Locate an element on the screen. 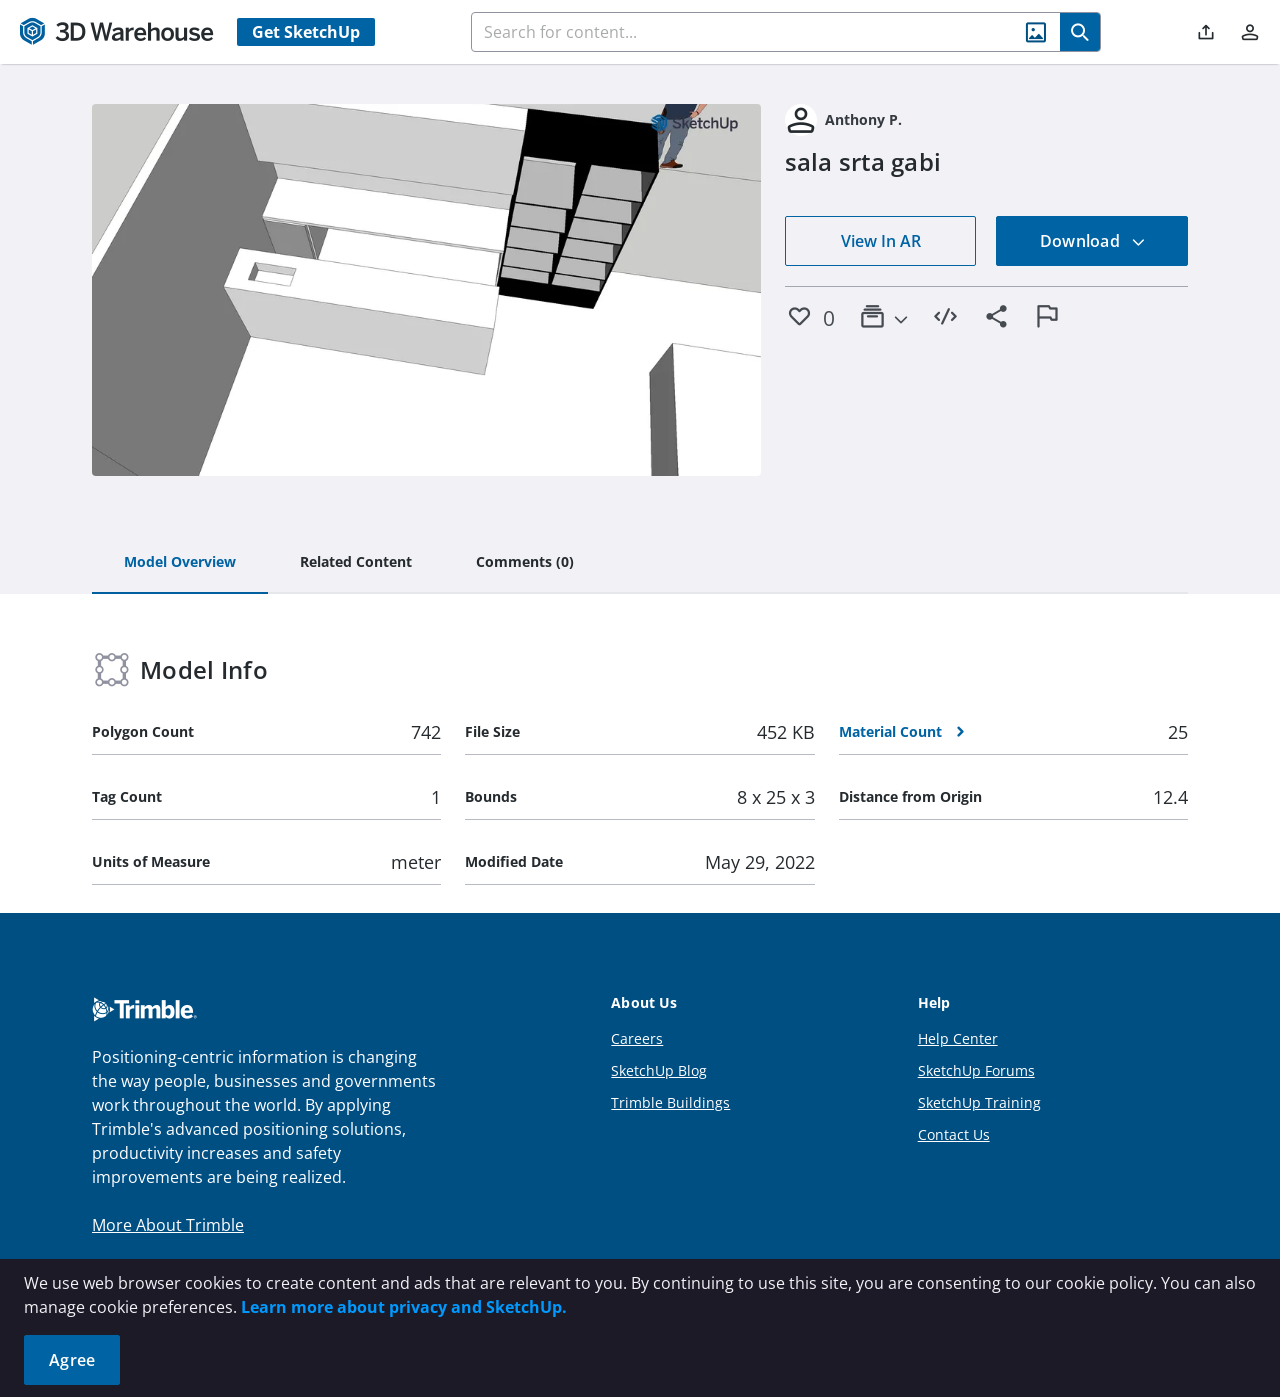  Learn more about privacy and SketchUp. is located at coordinates (404, 1307).